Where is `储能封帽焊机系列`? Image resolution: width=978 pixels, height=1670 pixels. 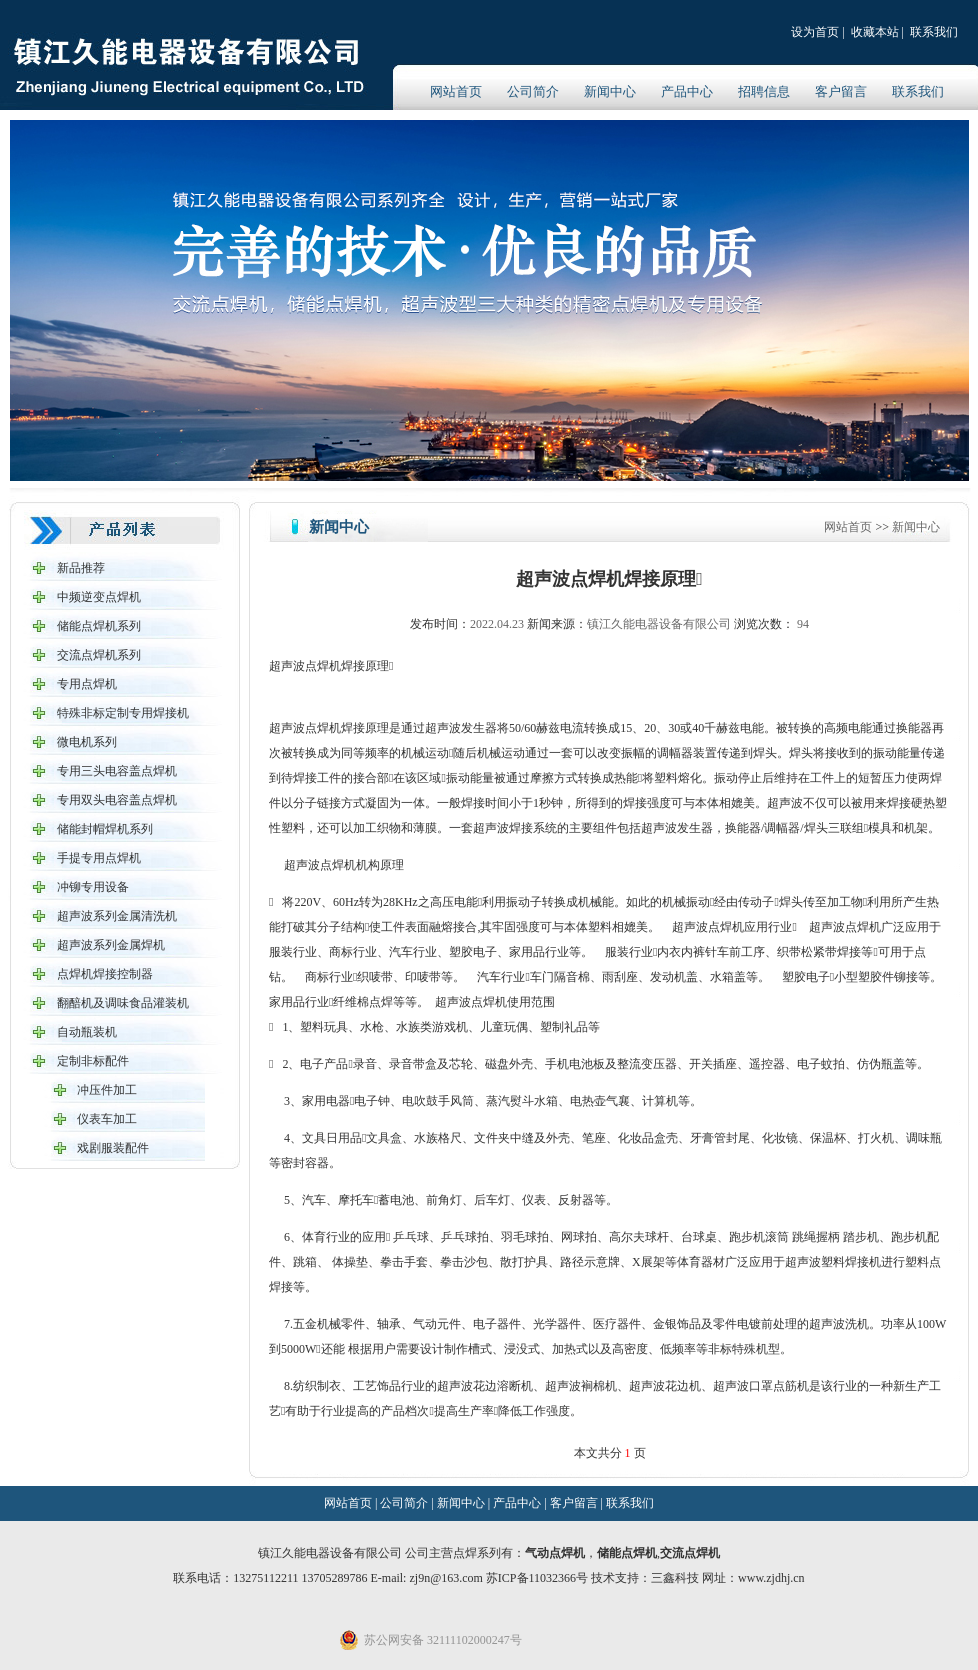 储能封帽焊机系列 is located at coordinates (105, 829).